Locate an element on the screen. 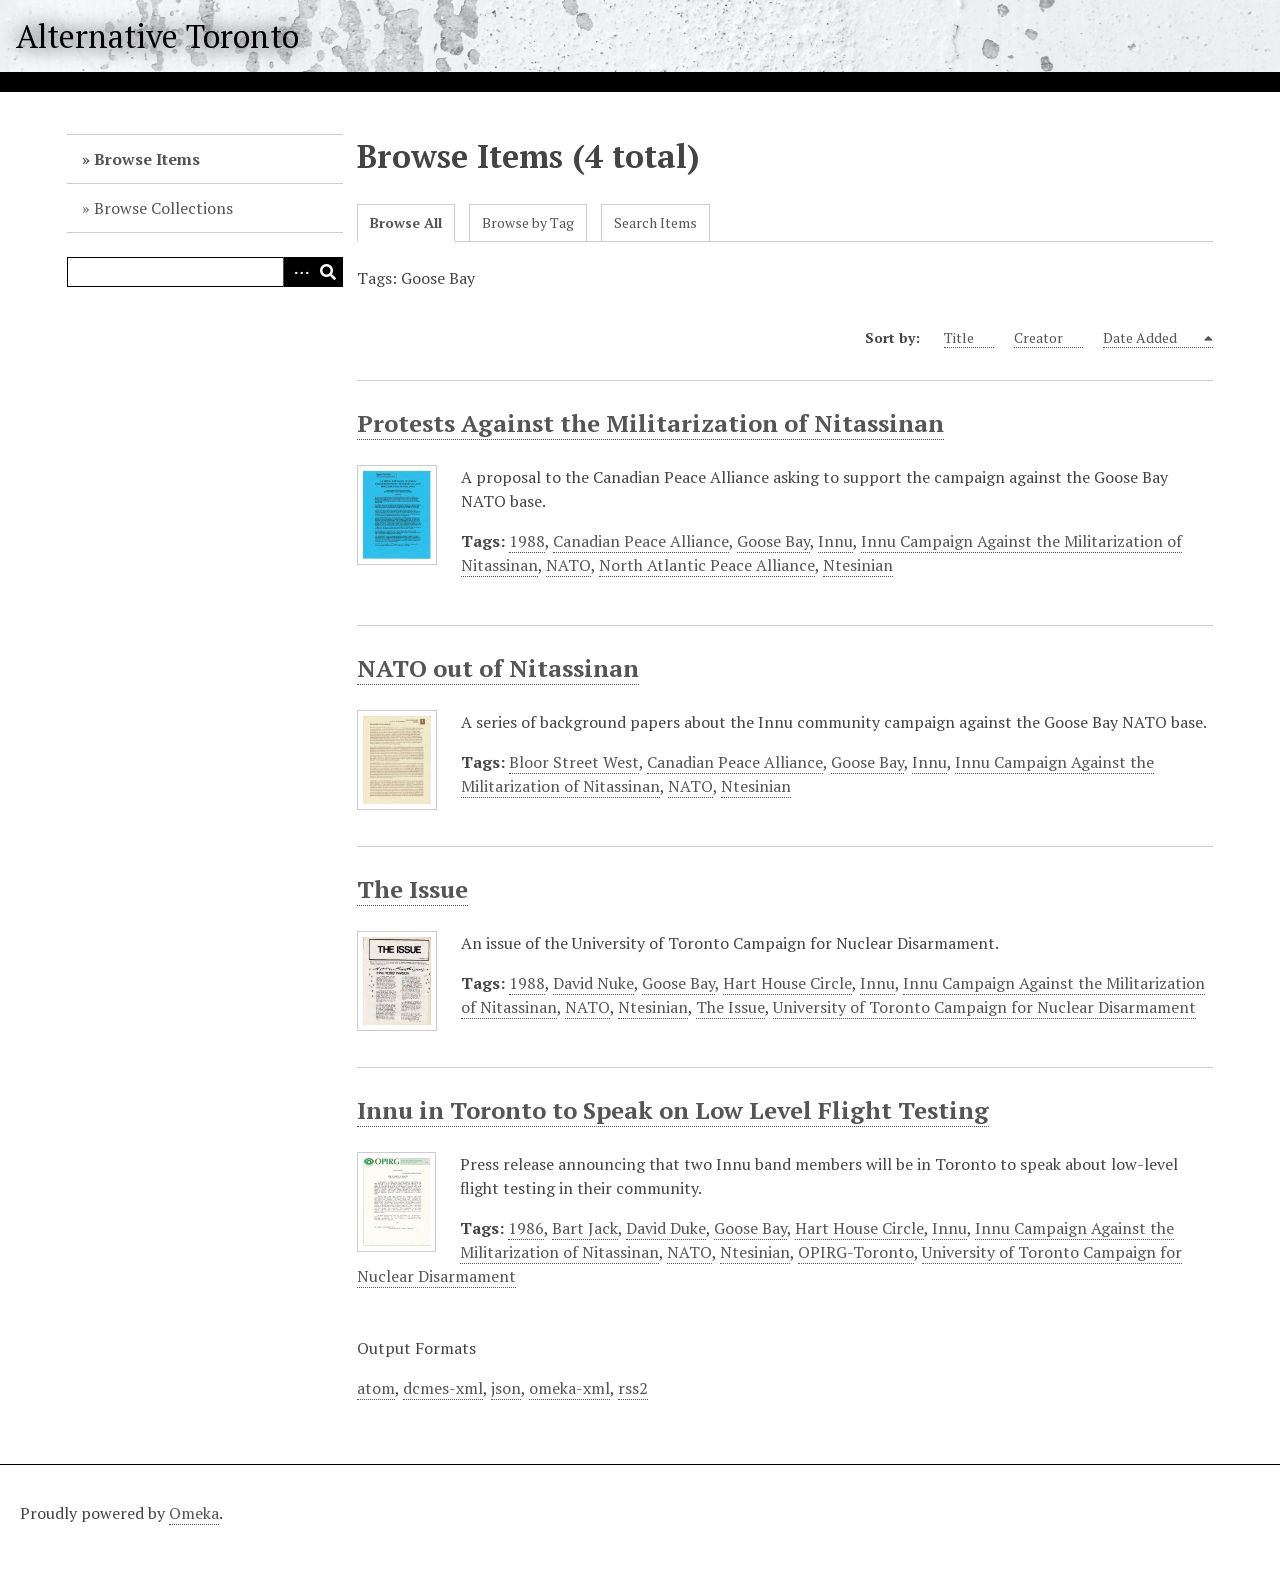  David Duke is located at coordinates (666, 1228).